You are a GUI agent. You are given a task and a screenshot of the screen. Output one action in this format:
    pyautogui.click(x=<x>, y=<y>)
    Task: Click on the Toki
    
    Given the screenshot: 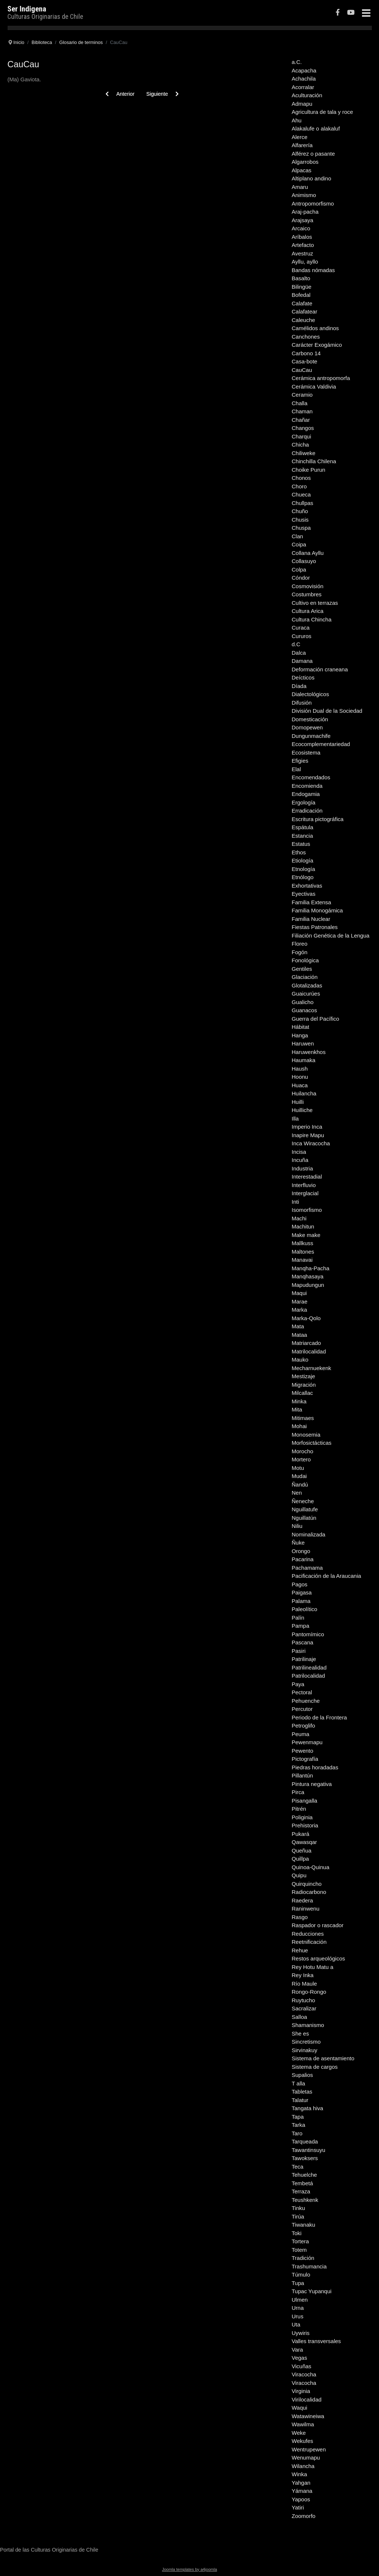 What is the action you would take?
    pyautogui.click(x=297, y=2233)
    